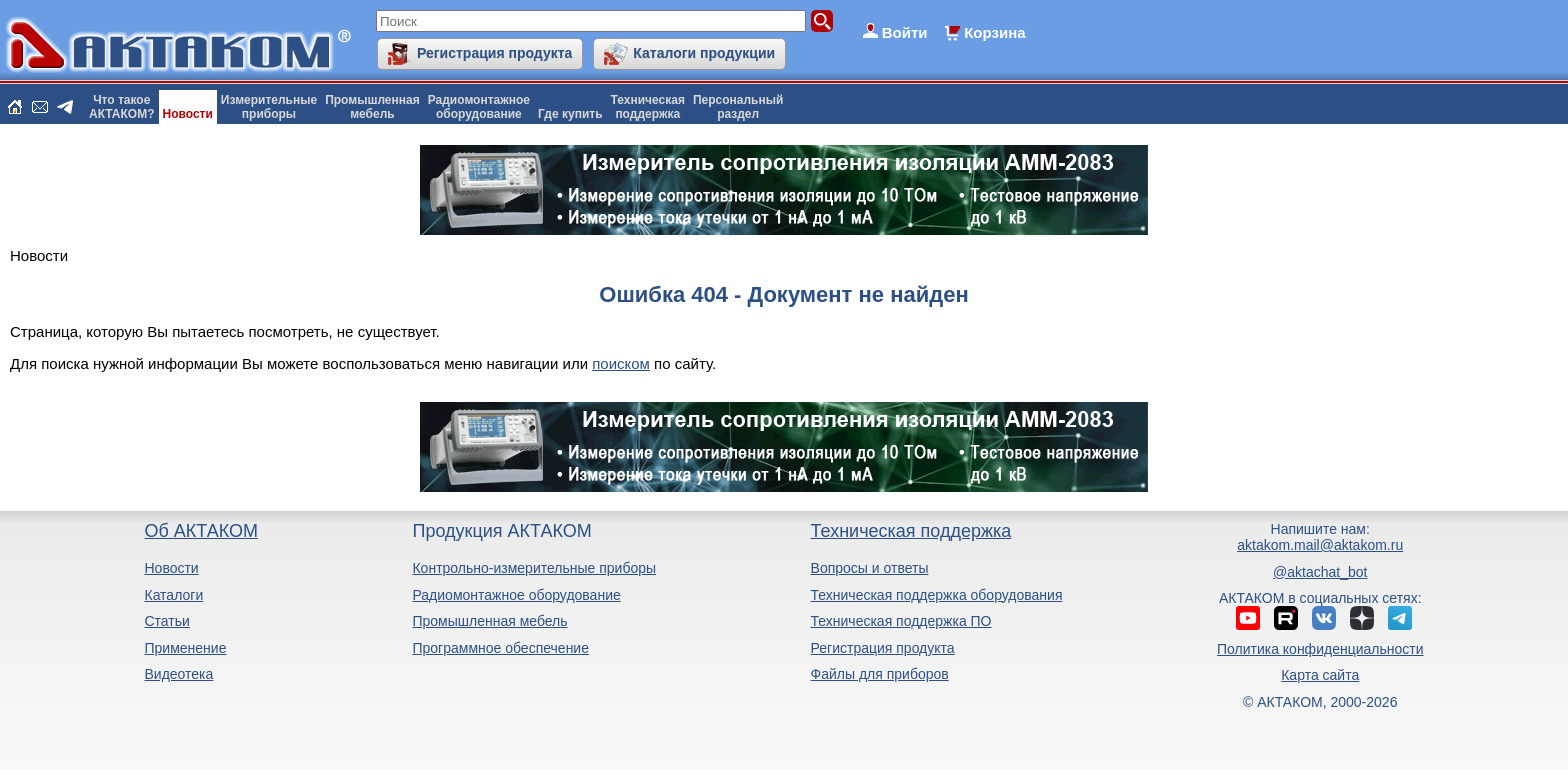 This screenshot has height=770, width=1568. I want to click on Видеотека, so click(178, 674).